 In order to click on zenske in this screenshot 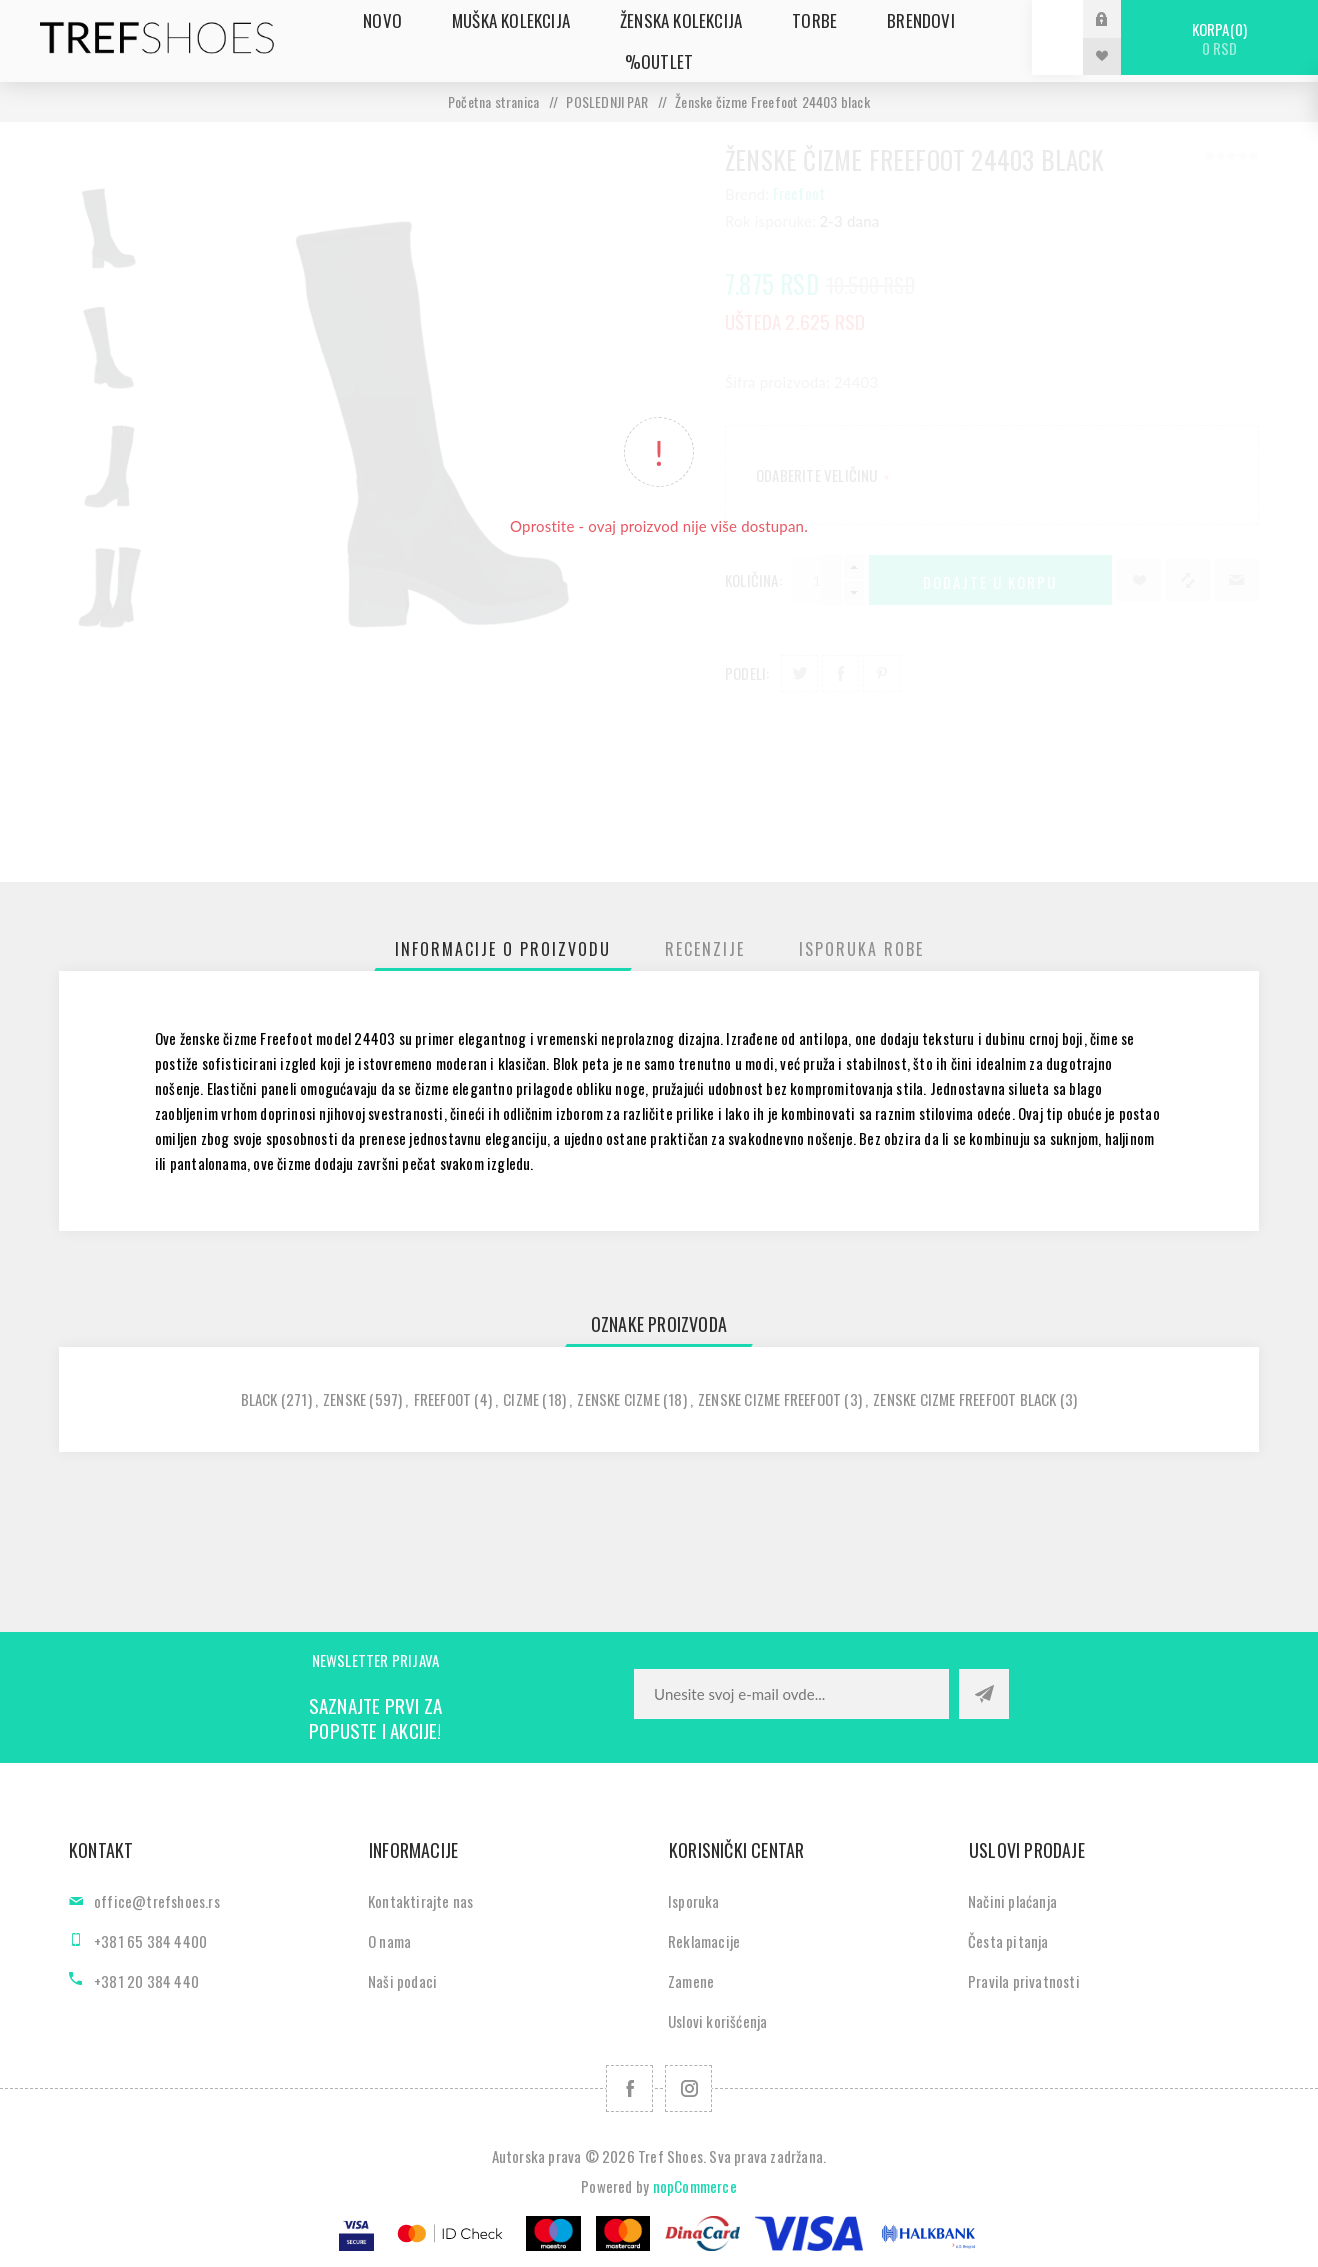, I will do `click(344, 1399)`.